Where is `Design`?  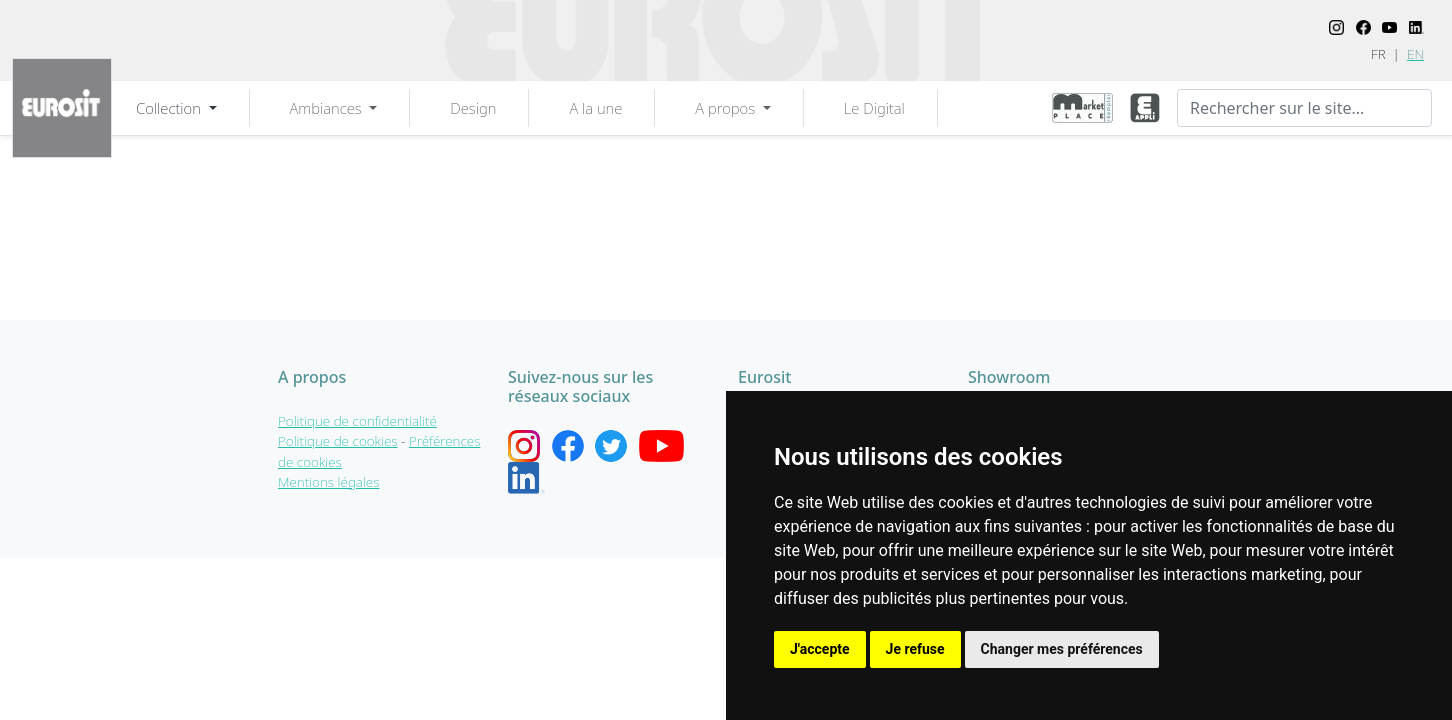 Design is located at coordinates (473, 108).